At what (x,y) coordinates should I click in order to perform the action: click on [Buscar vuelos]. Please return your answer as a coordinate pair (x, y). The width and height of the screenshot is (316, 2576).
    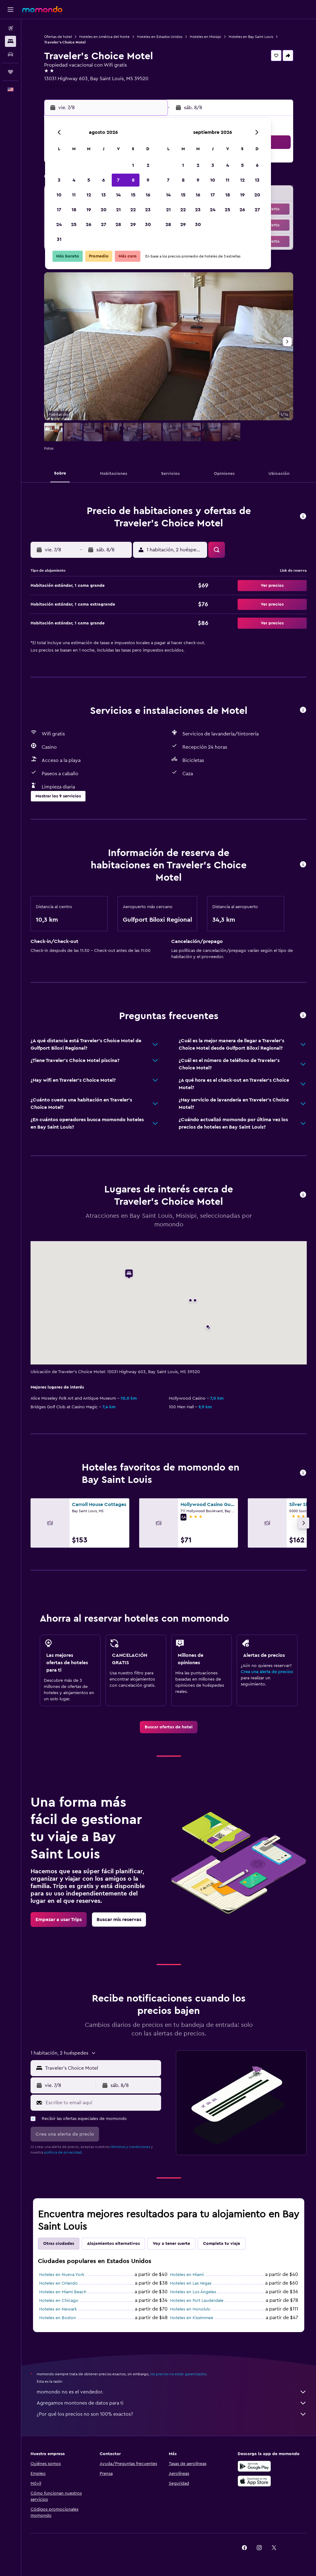
    Looking at the image, I should click on (10, 28).